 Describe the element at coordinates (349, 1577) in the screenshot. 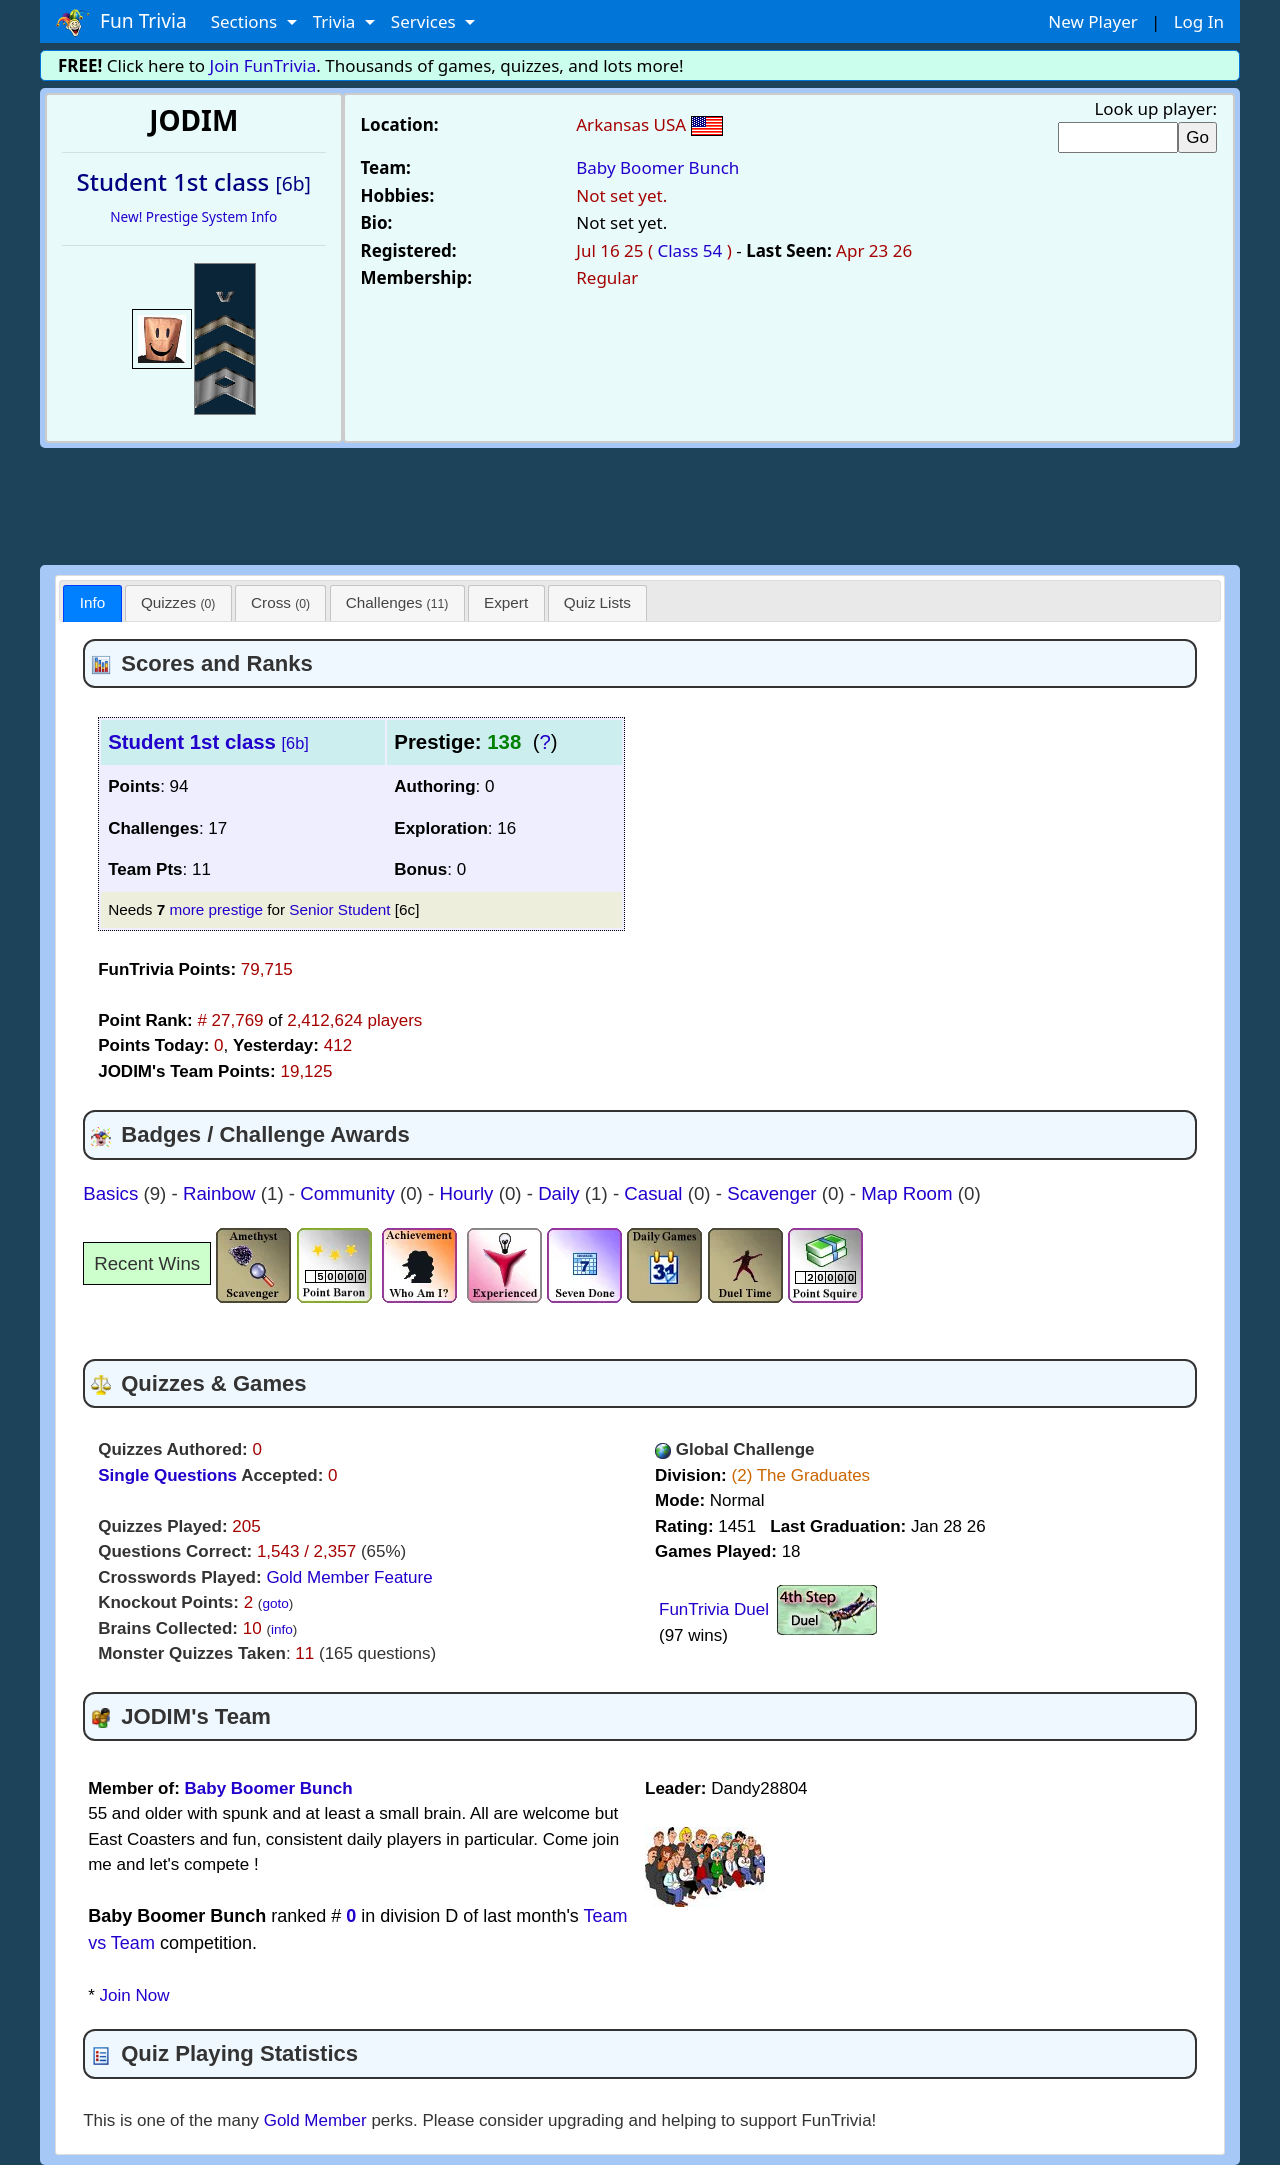

I see `Gold Member Feature` at that location.